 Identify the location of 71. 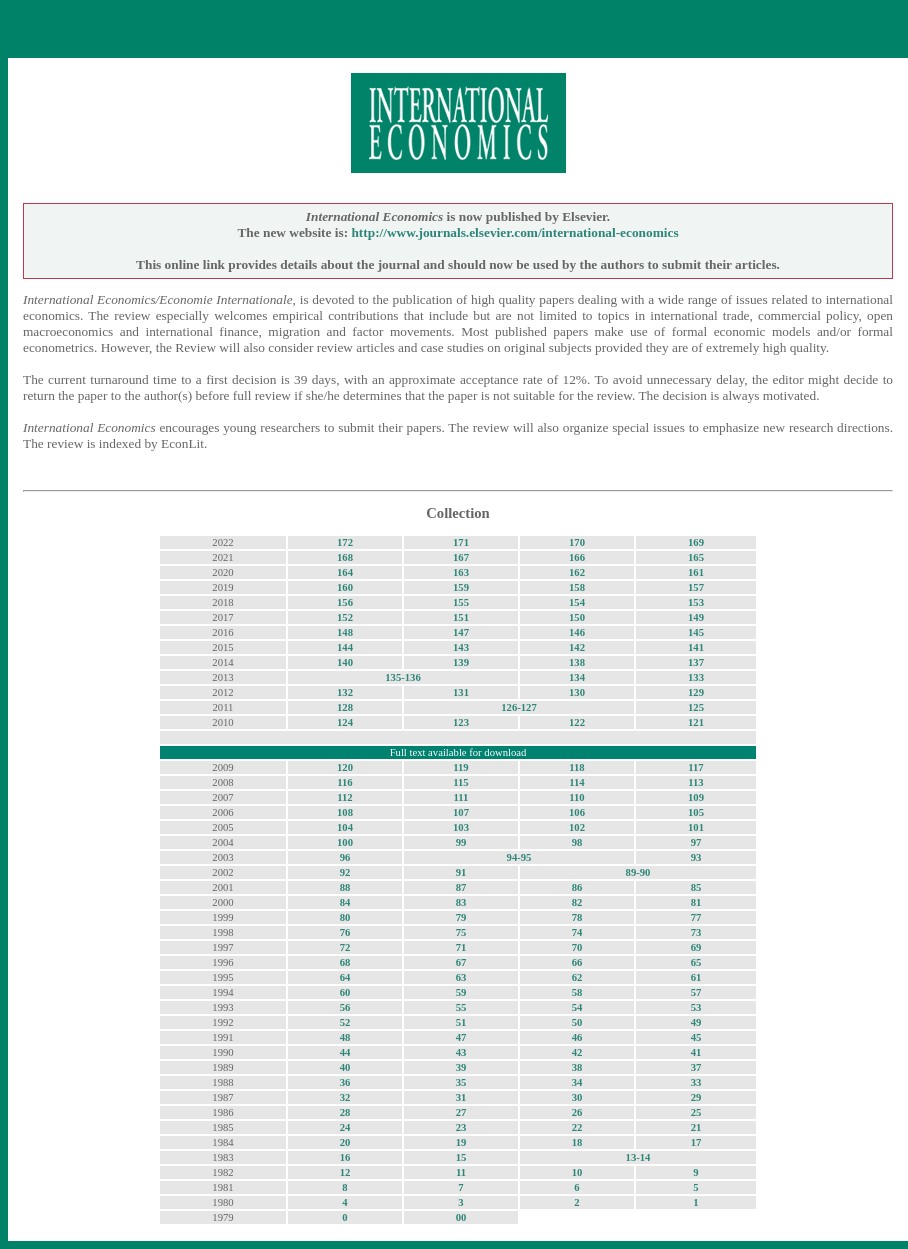
(461, 947).